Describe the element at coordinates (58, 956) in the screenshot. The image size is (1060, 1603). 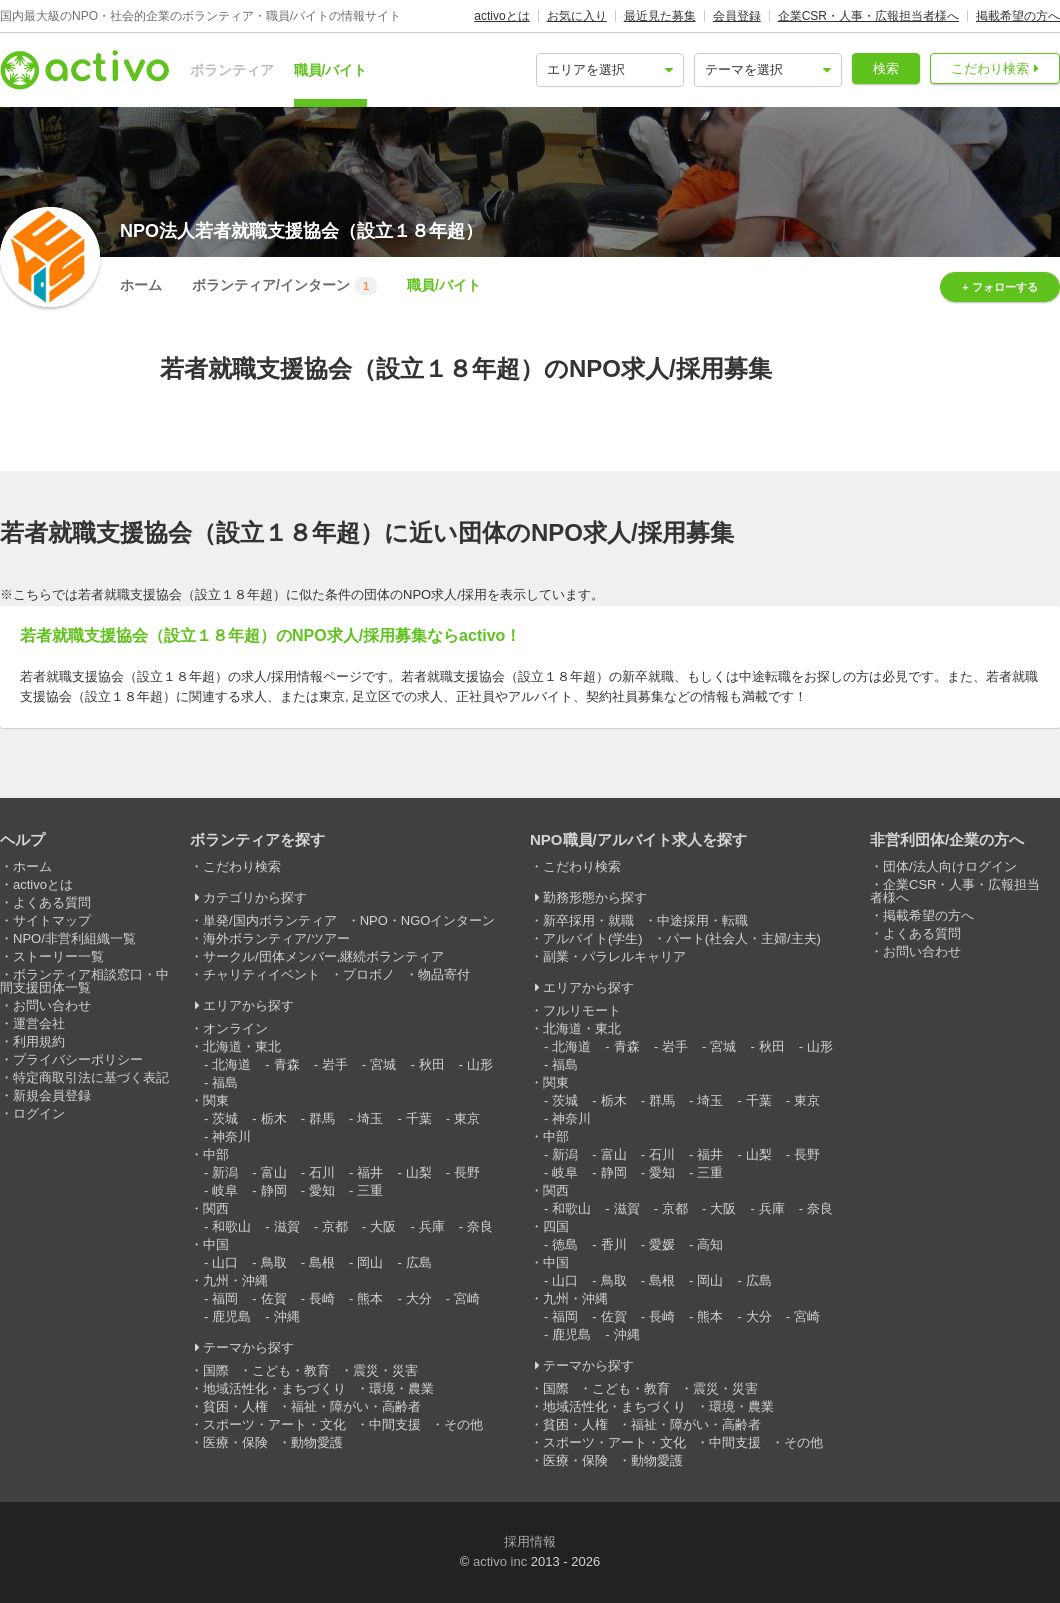
I see `ストーリー一覧` at that location.